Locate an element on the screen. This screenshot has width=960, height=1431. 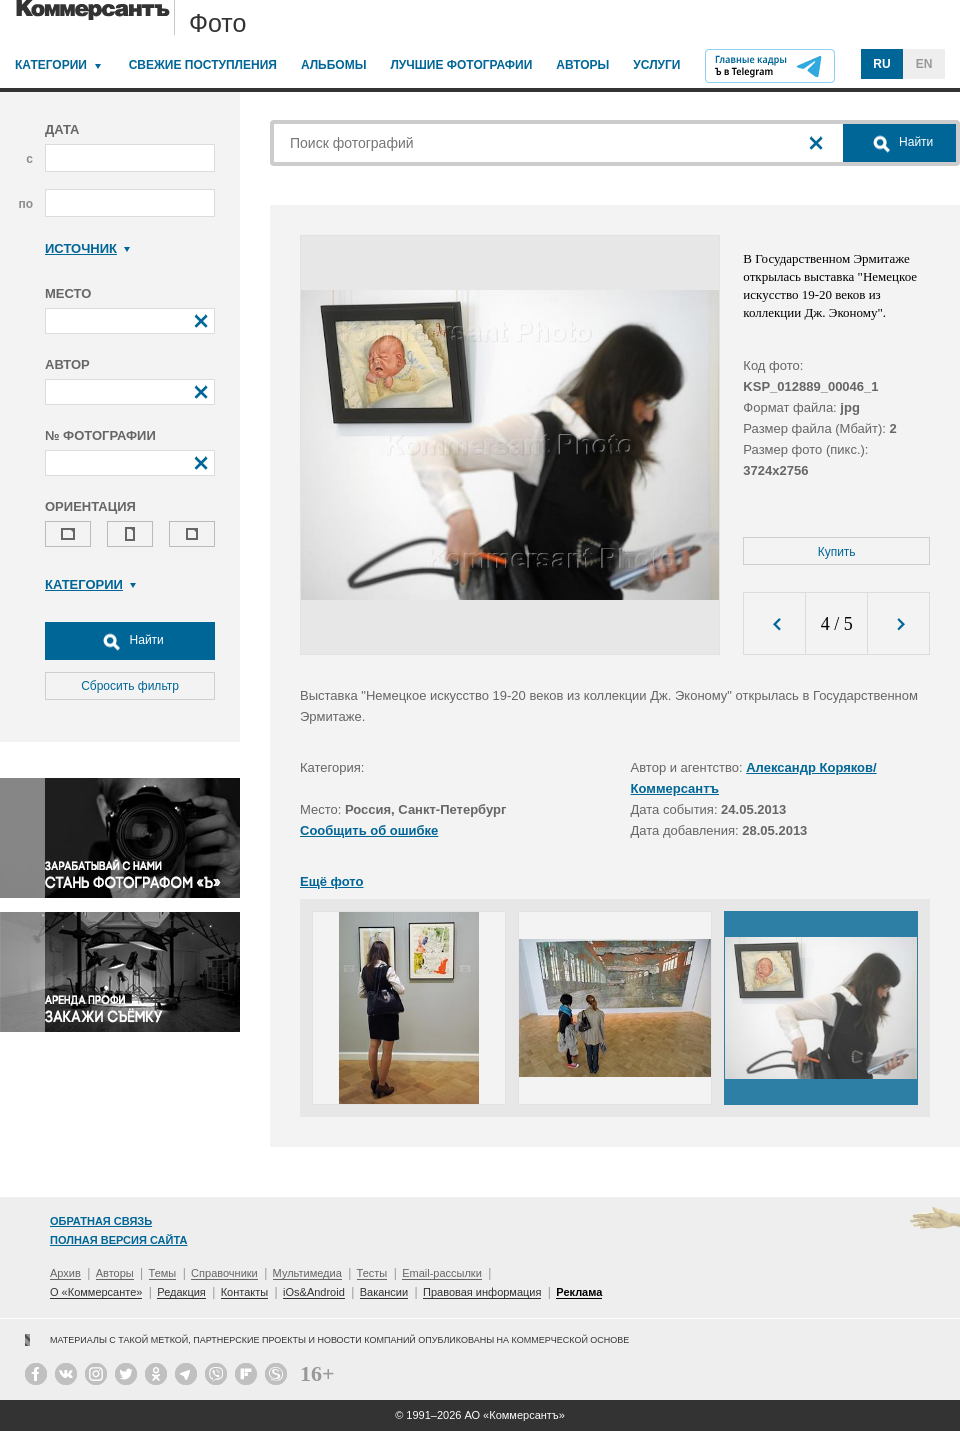
Купить is located at coordinates (837, 552).